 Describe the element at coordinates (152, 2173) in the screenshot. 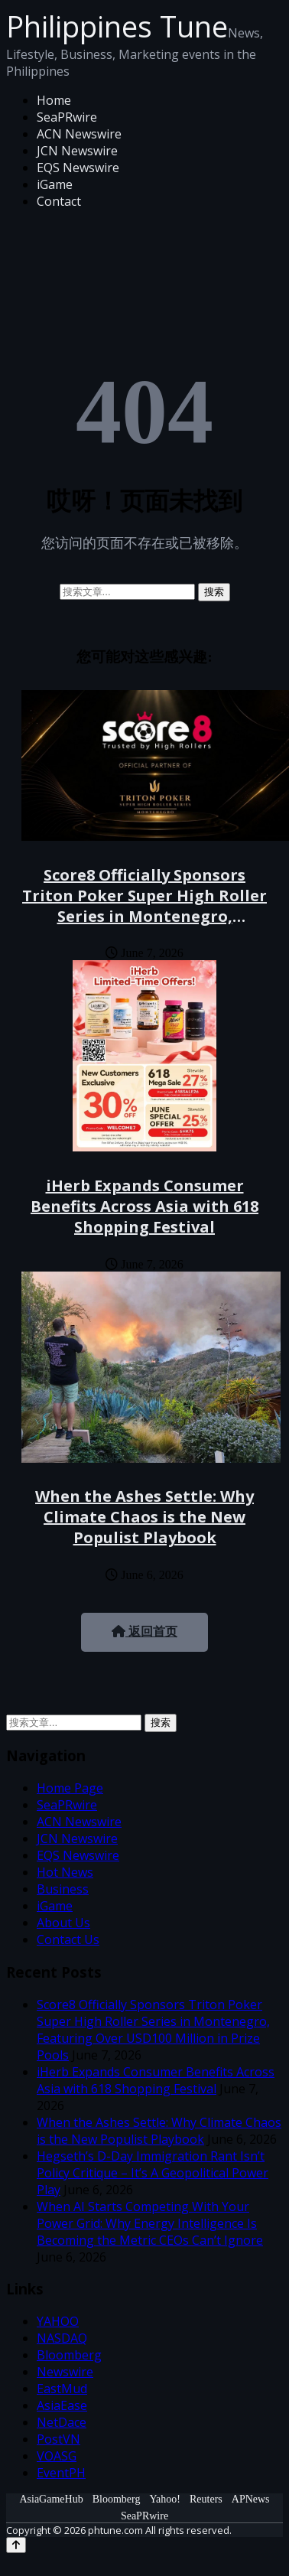

I see `Hegseth’s D-Day Immigration Rant Isn’t Policy Critique – It’s A Geopolitical Power Play` at that location.